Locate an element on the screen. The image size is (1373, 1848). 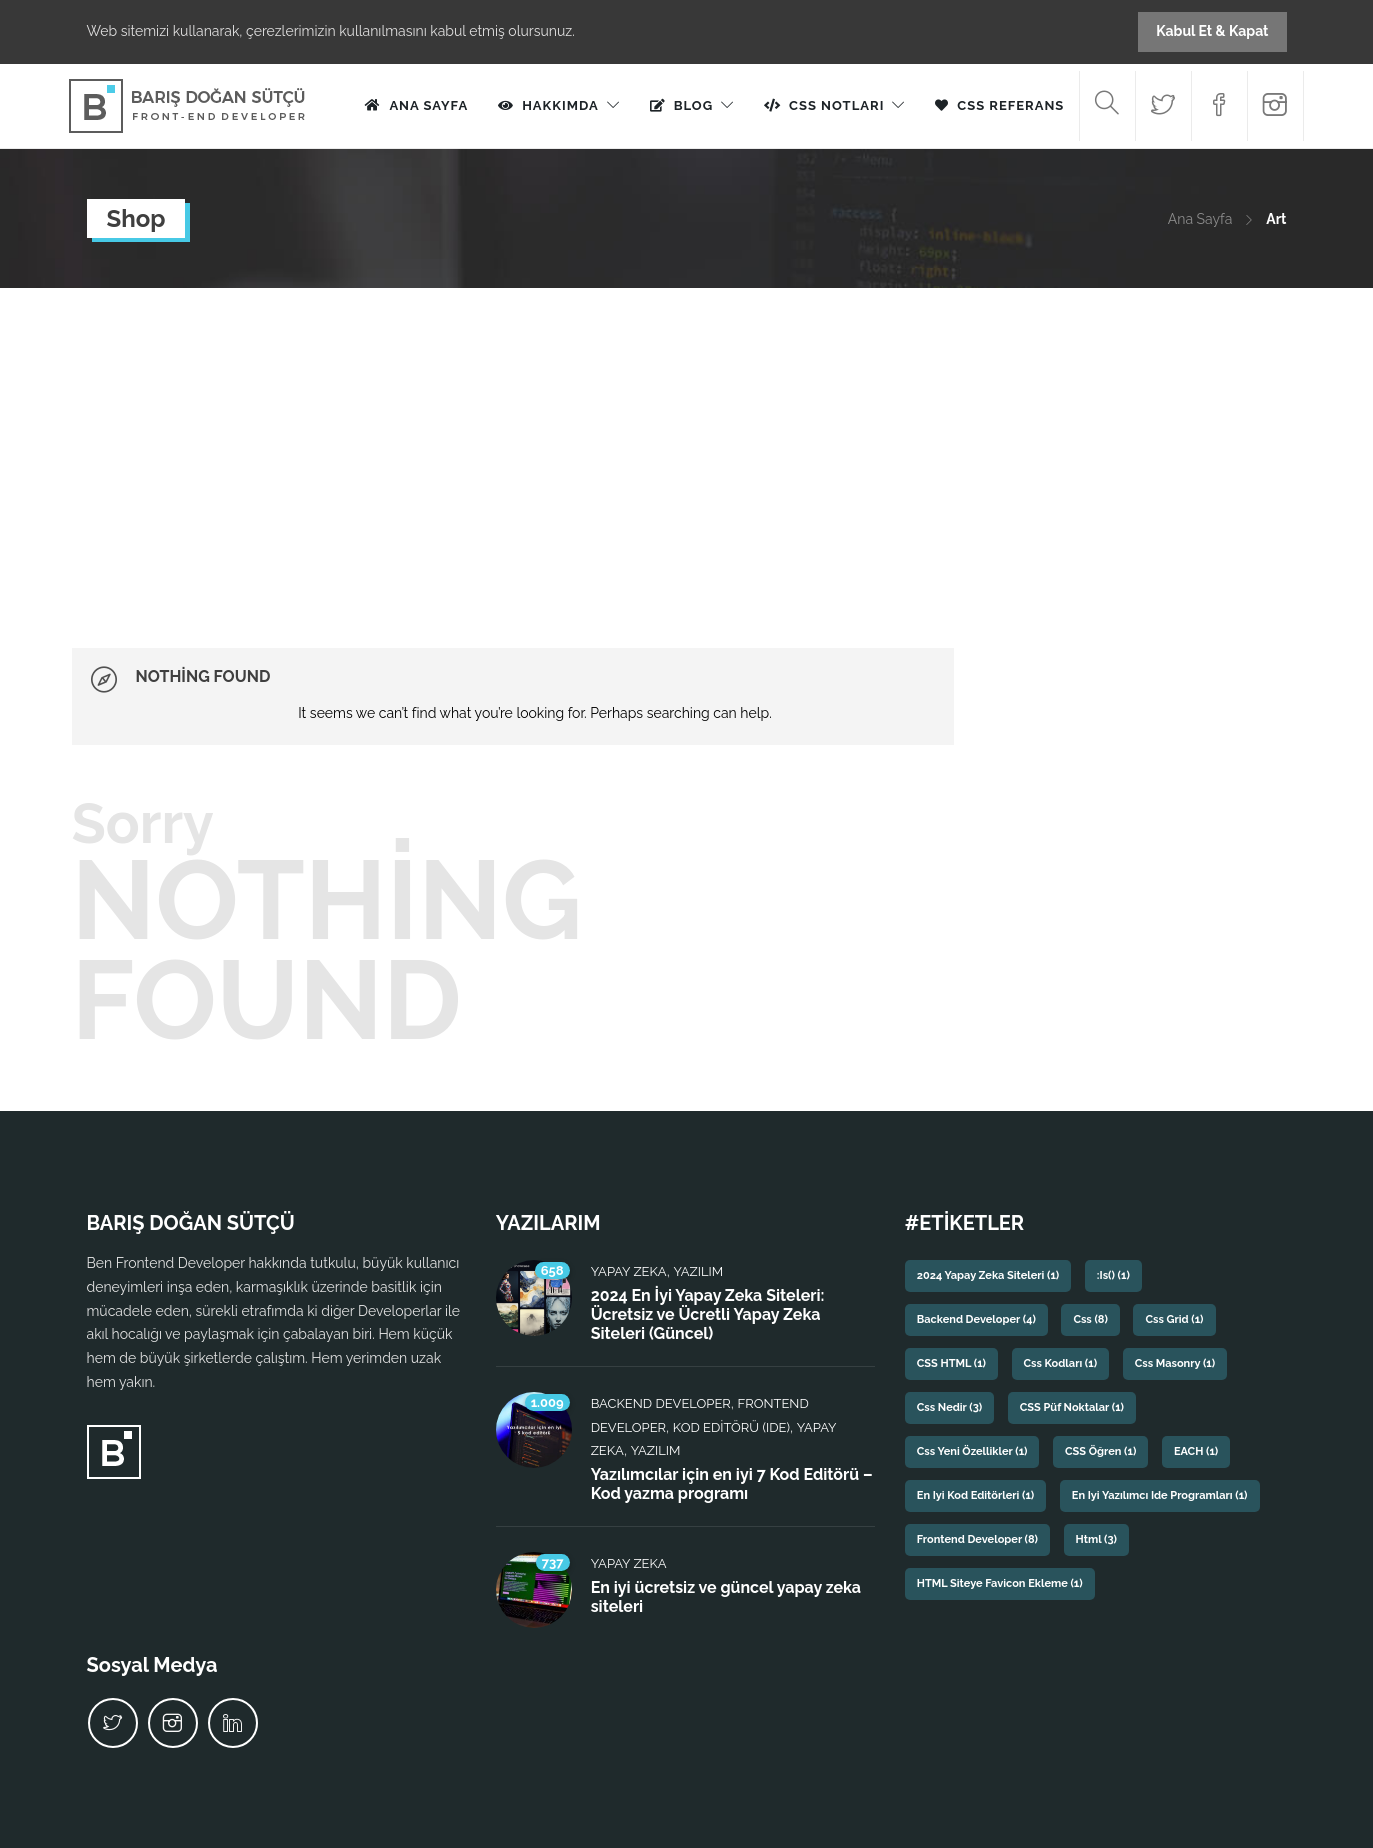
css nedir [css nedir (3 öge)] is located at coordinates (949, 1407).